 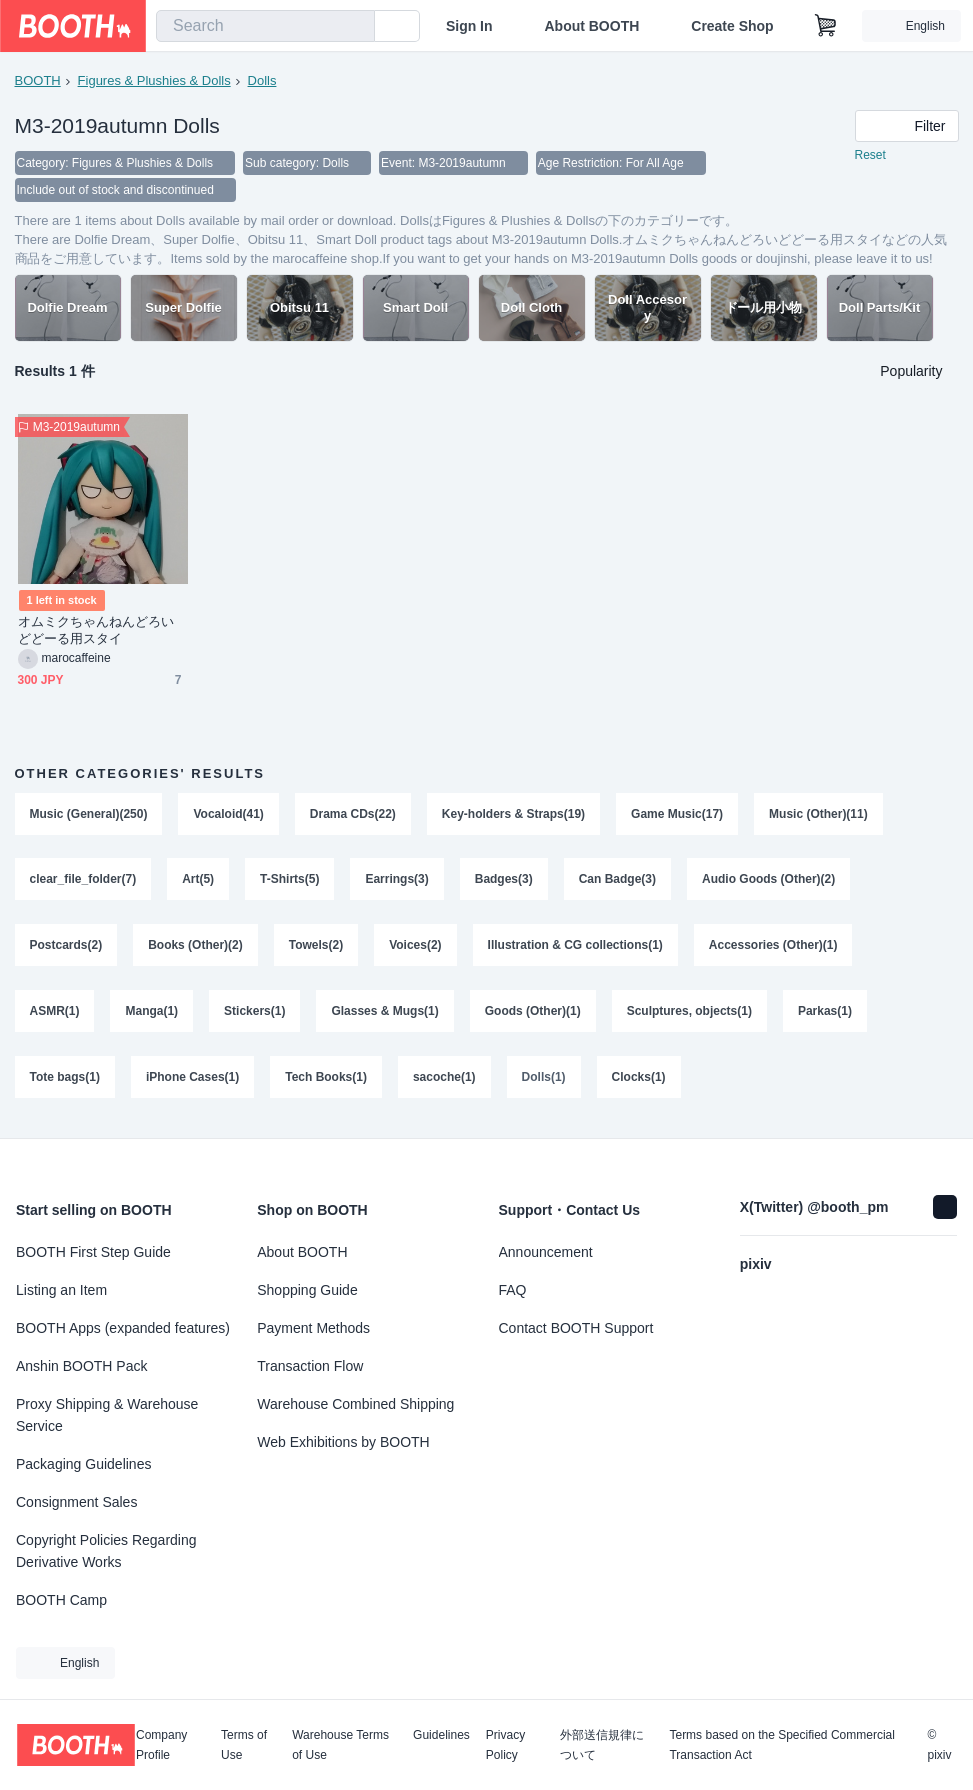 What do you see at coordinates (244, 1745) in the screenshot?
I see `Terms of Use` at bounding box center [244, 1745].